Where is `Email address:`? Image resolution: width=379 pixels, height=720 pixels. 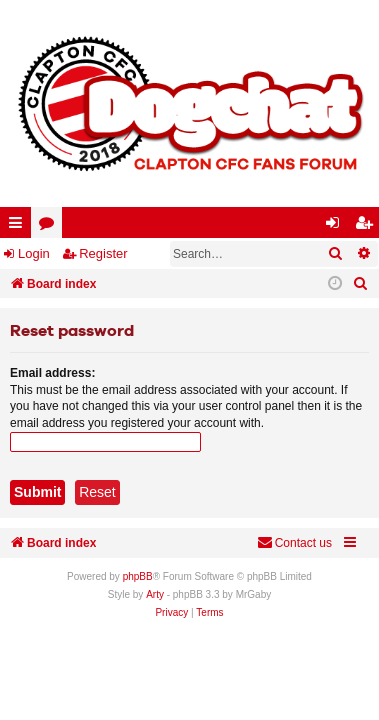 Email address: is located at coordinates (52, 373).